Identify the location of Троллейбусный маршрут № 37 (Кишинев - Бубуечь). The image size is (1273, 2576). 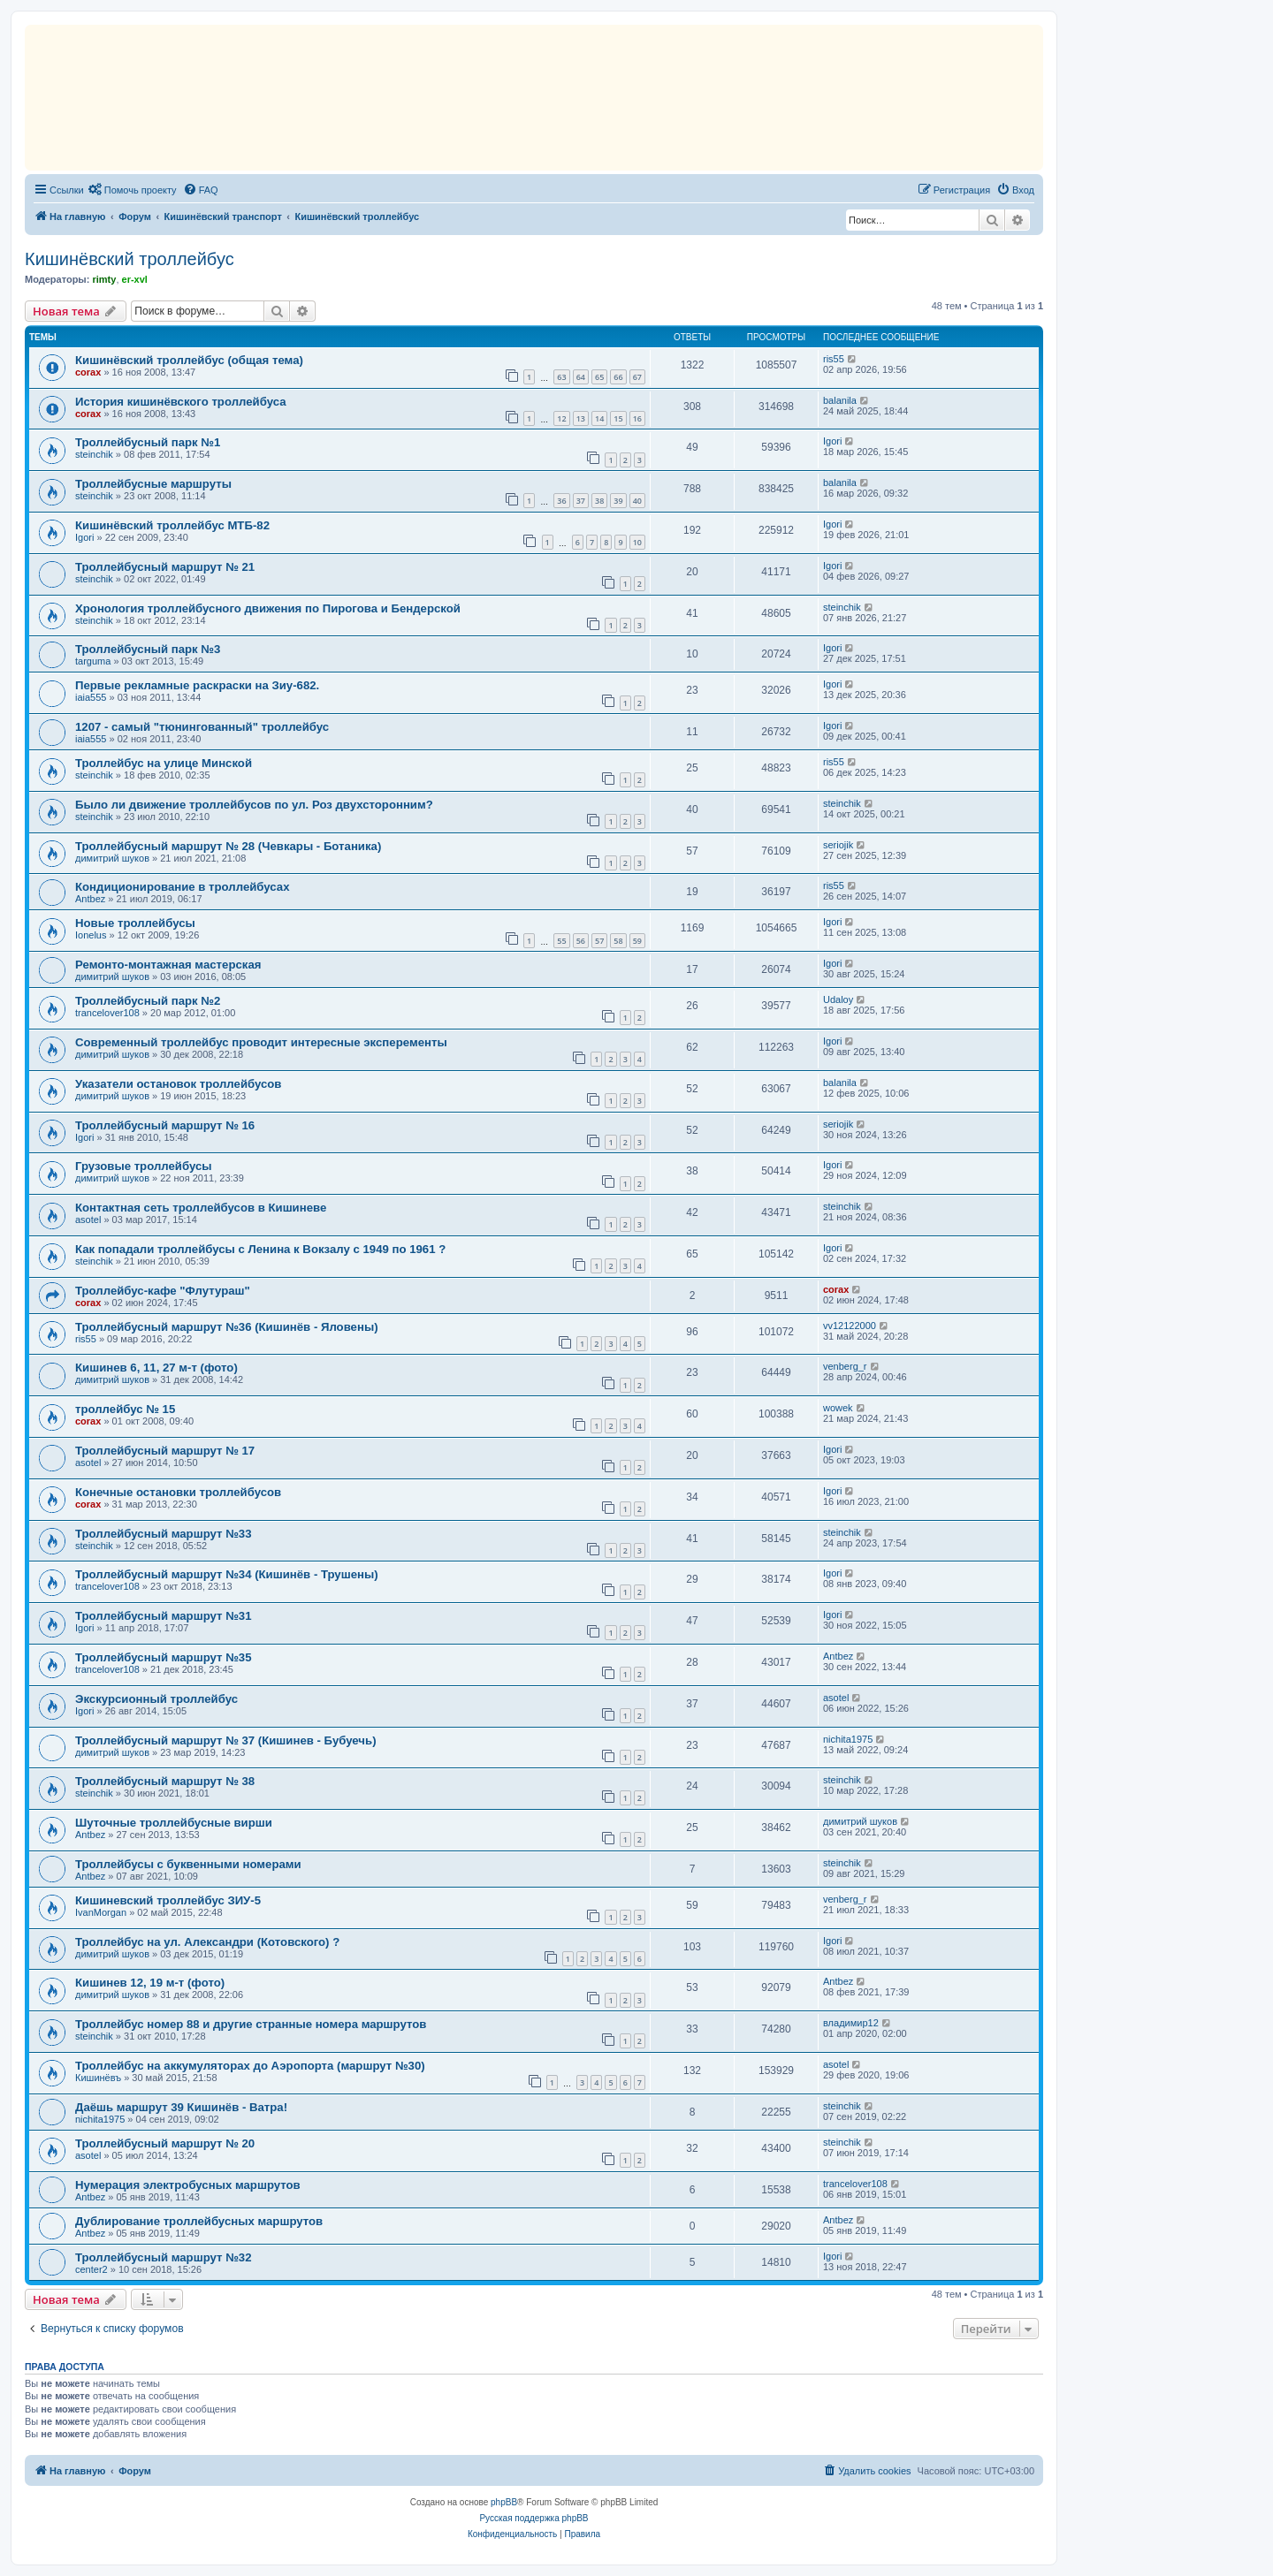
(226, 1740).